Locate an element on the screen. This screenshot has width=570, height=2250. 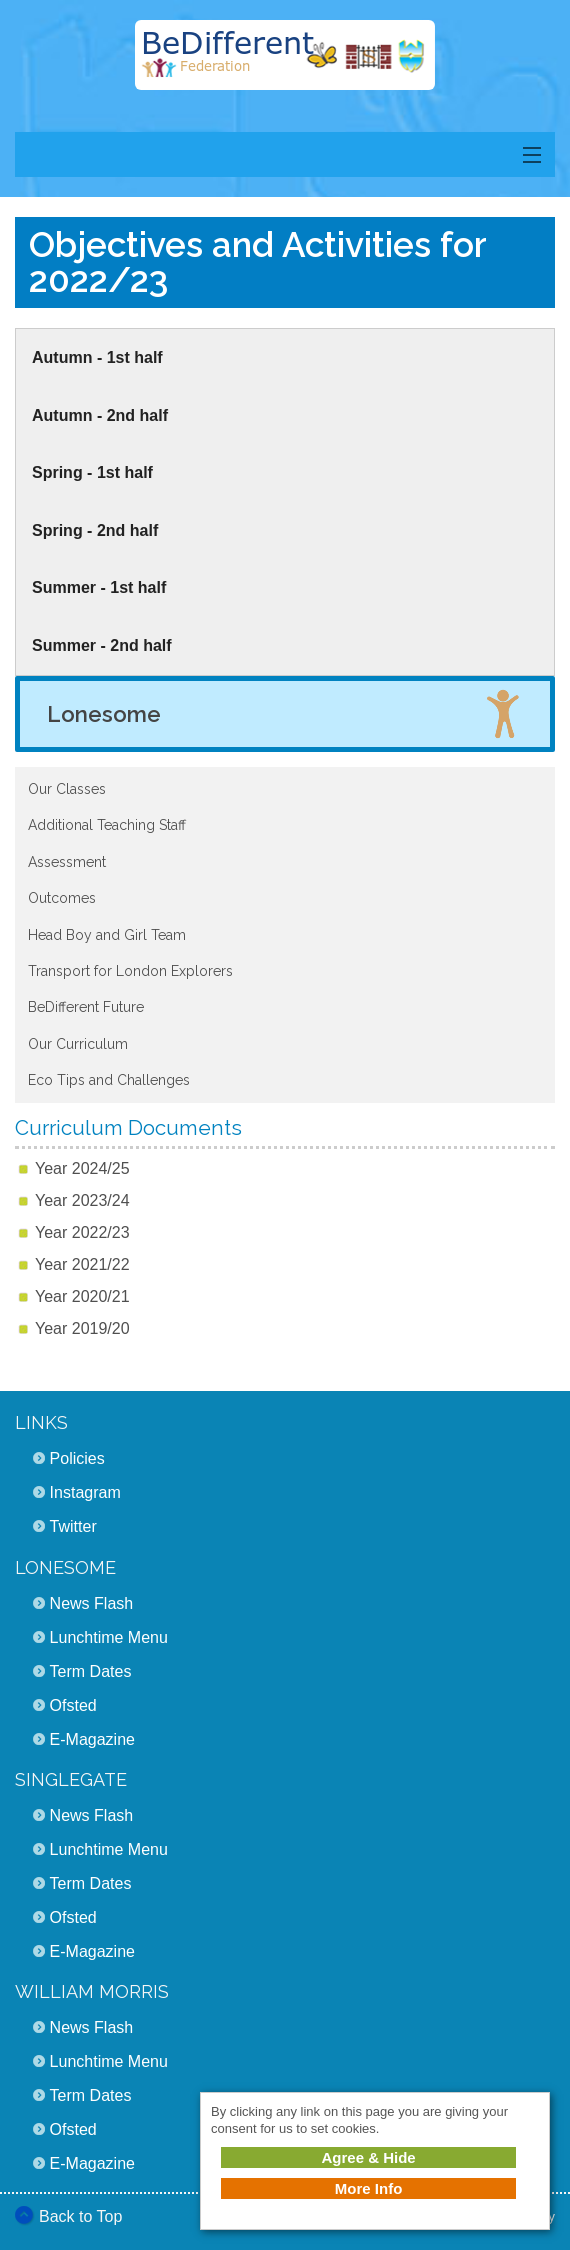
Year 2021/22 is located at coordinates (82, 1264).